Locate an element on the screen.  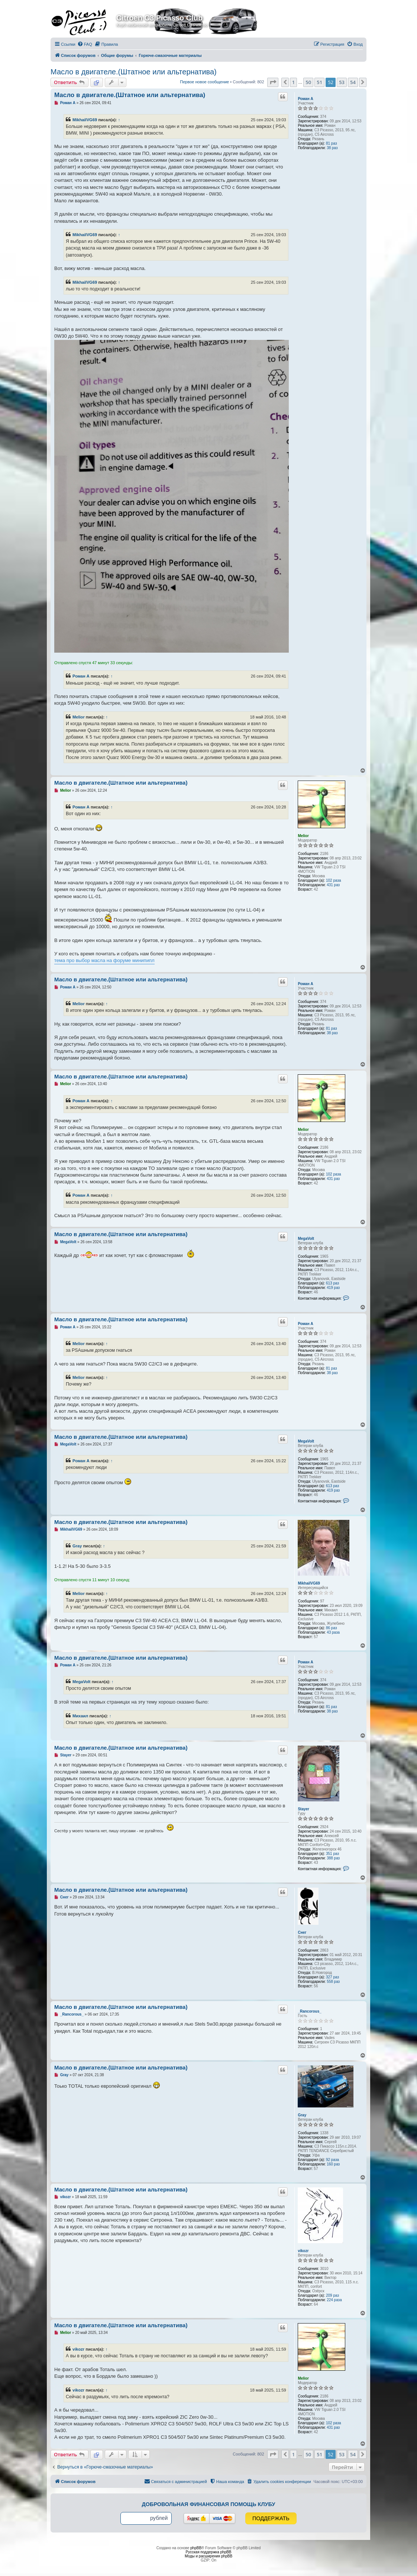
50 [button] is located at coordinates (308, 82).